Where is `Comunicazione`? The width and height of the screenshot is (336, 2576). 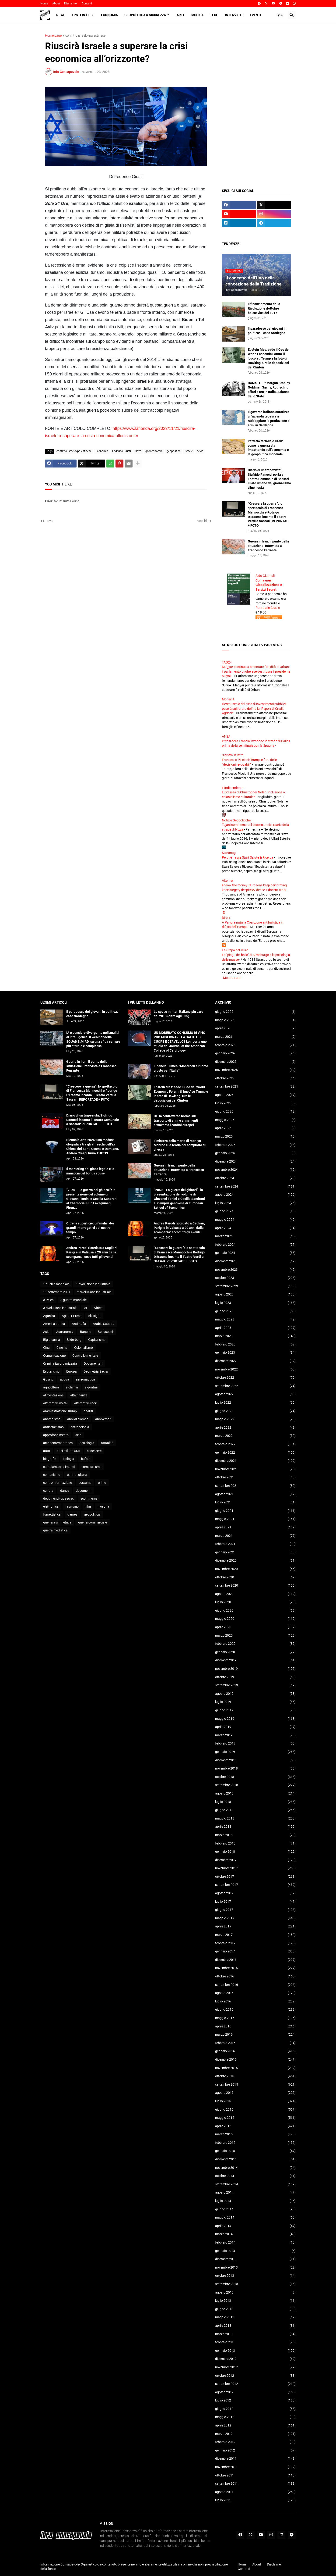 Comunicazione is located at coordinates (54, 1355).